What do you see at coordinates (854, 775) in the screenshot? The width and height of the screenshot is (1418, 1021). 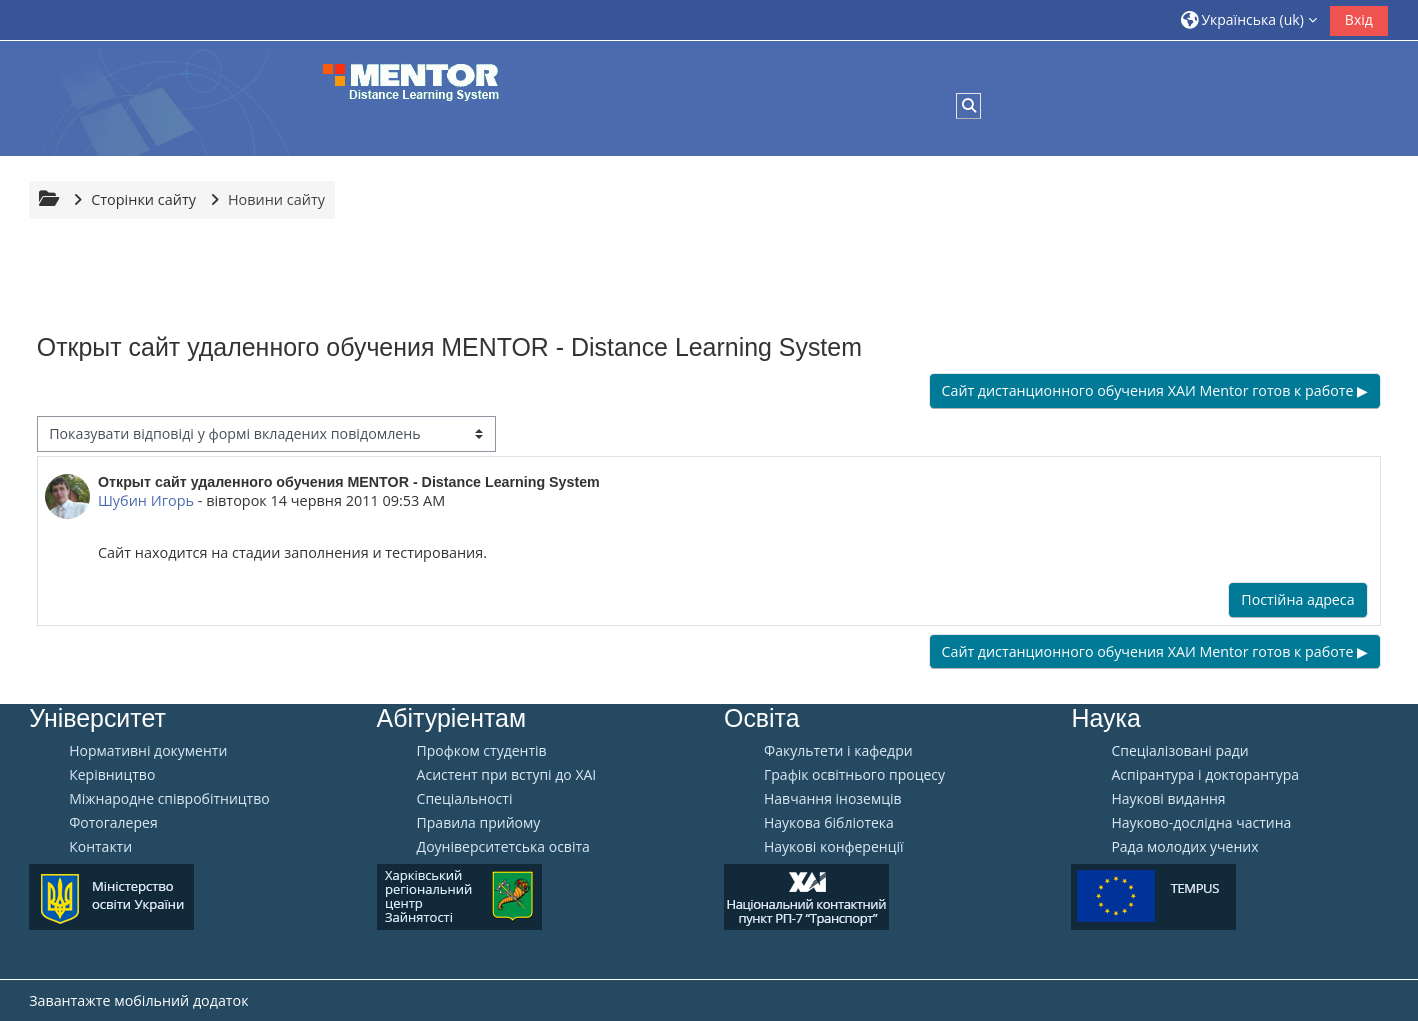 I see `Графік освітнього процесу` at bounding box center [854, 775].